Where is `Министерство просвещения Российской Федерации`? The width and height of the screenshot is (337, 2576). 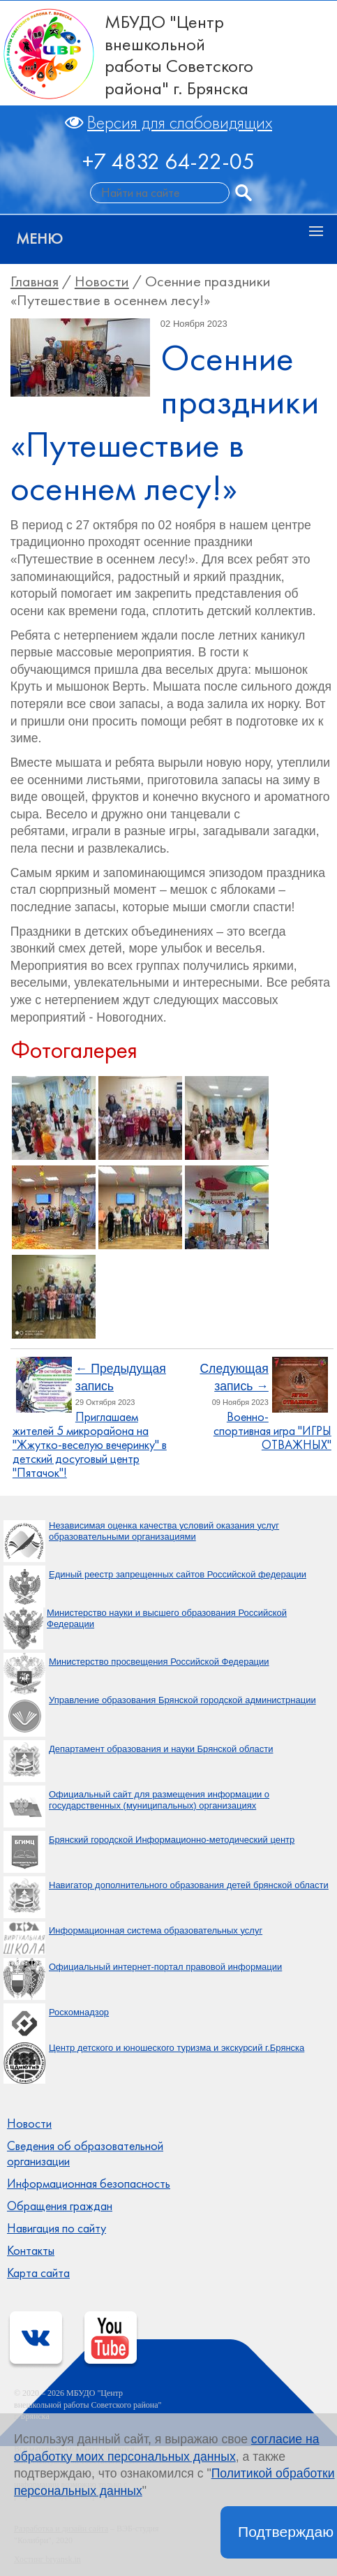 Министерство просвещения Российской Федерации is located at coordinates (159, 1661).